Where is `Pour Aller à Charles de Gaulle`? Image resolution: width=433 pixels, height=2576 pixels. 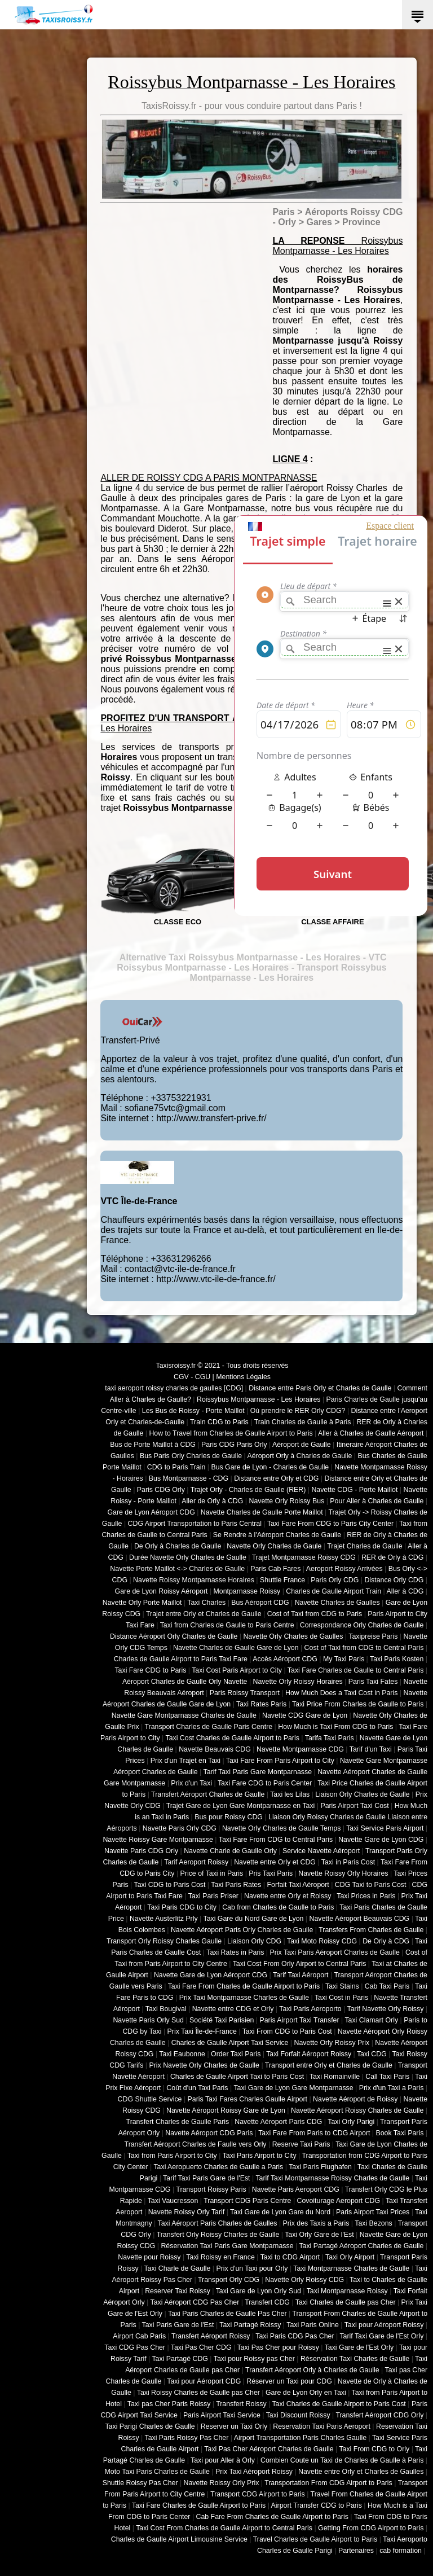 Pour Aller à Charles de Gaulle is located at coordinates (376, 1501).